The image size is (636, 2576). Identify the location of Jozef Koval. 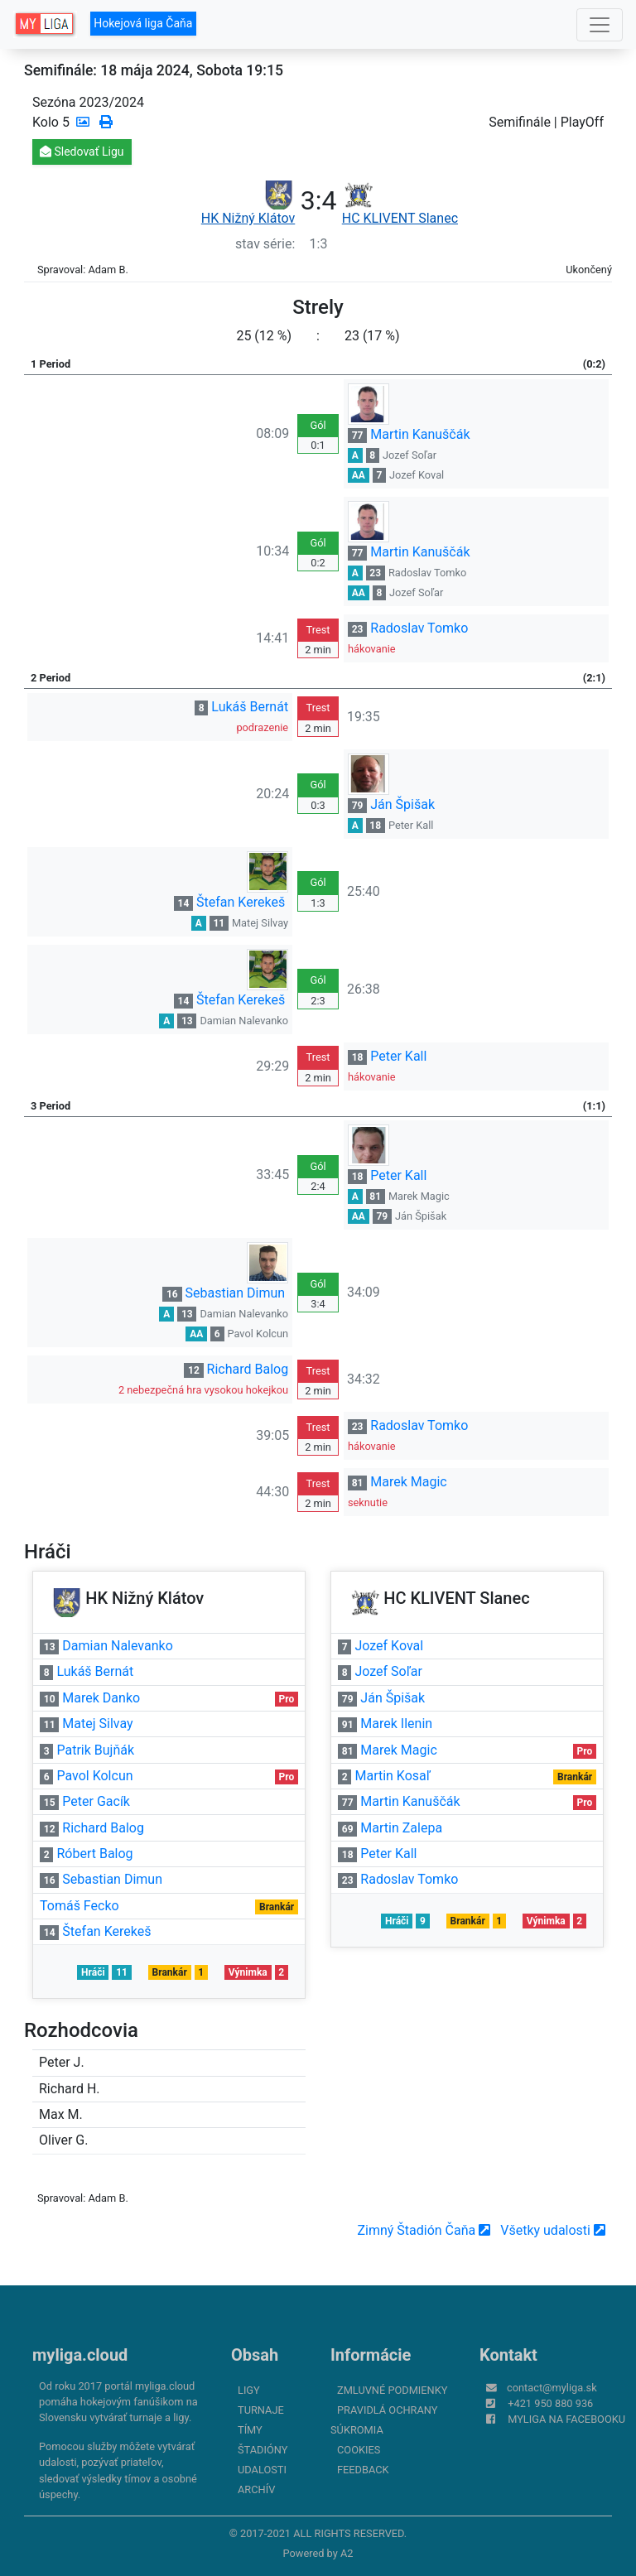
(416, 475).